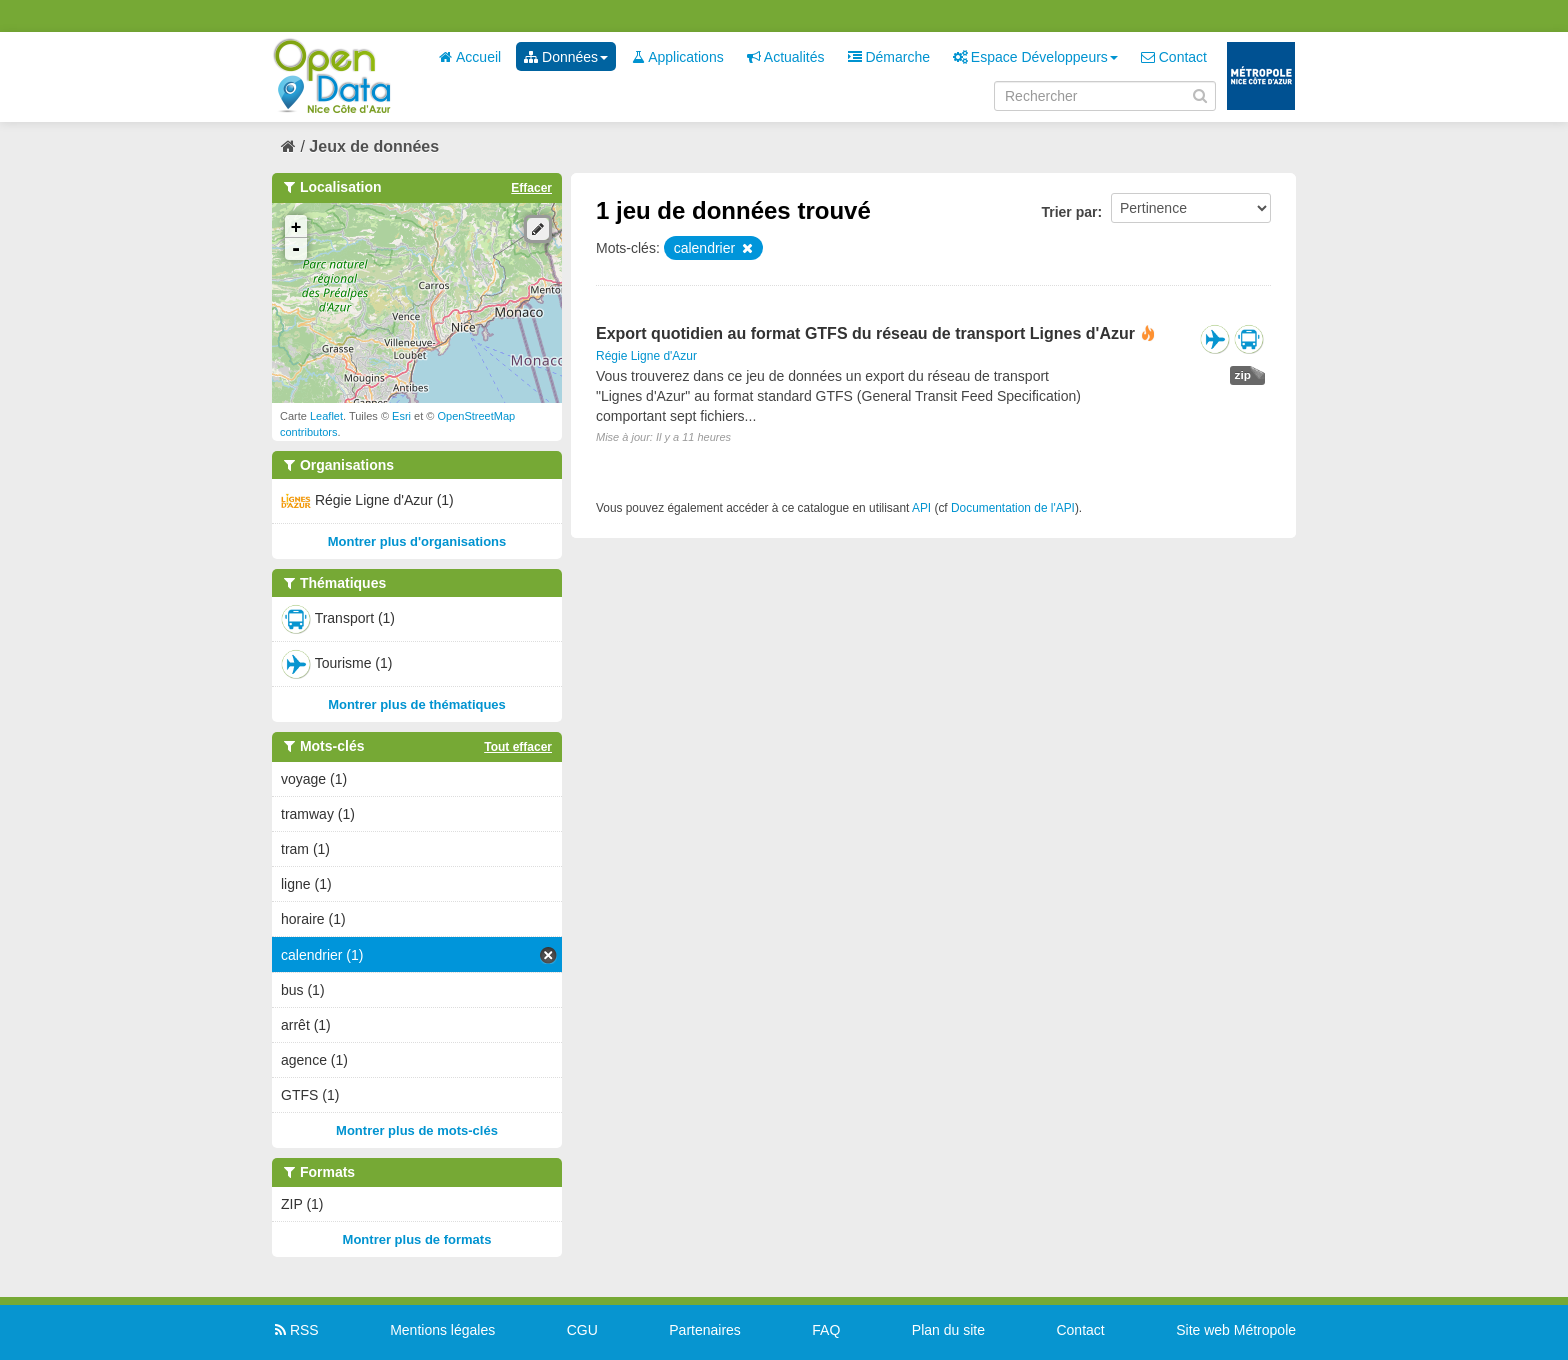 Image resolution: width=1568 pixels, height=1360 pixels. Describe the element at coordinates (582, 1330) in the screenshot. I see `CGU` at that location.